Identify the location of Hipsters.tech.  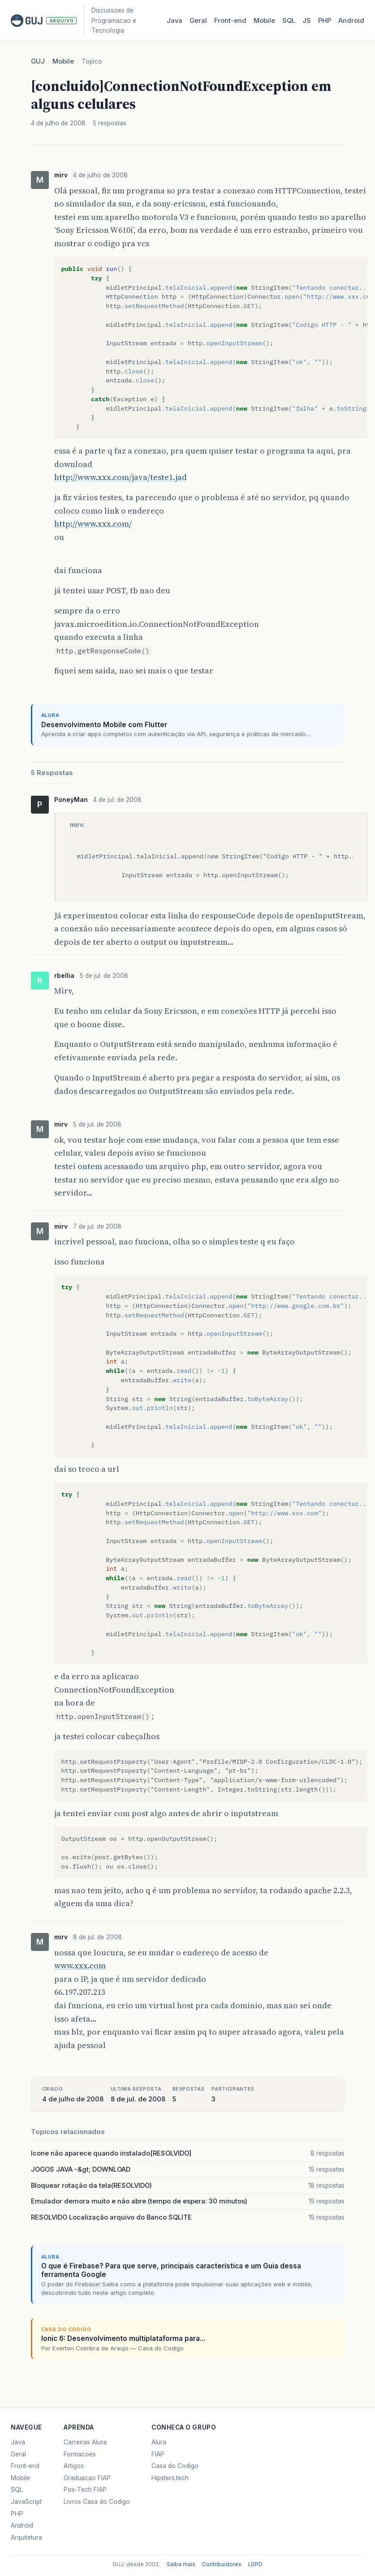
(170, 2478).